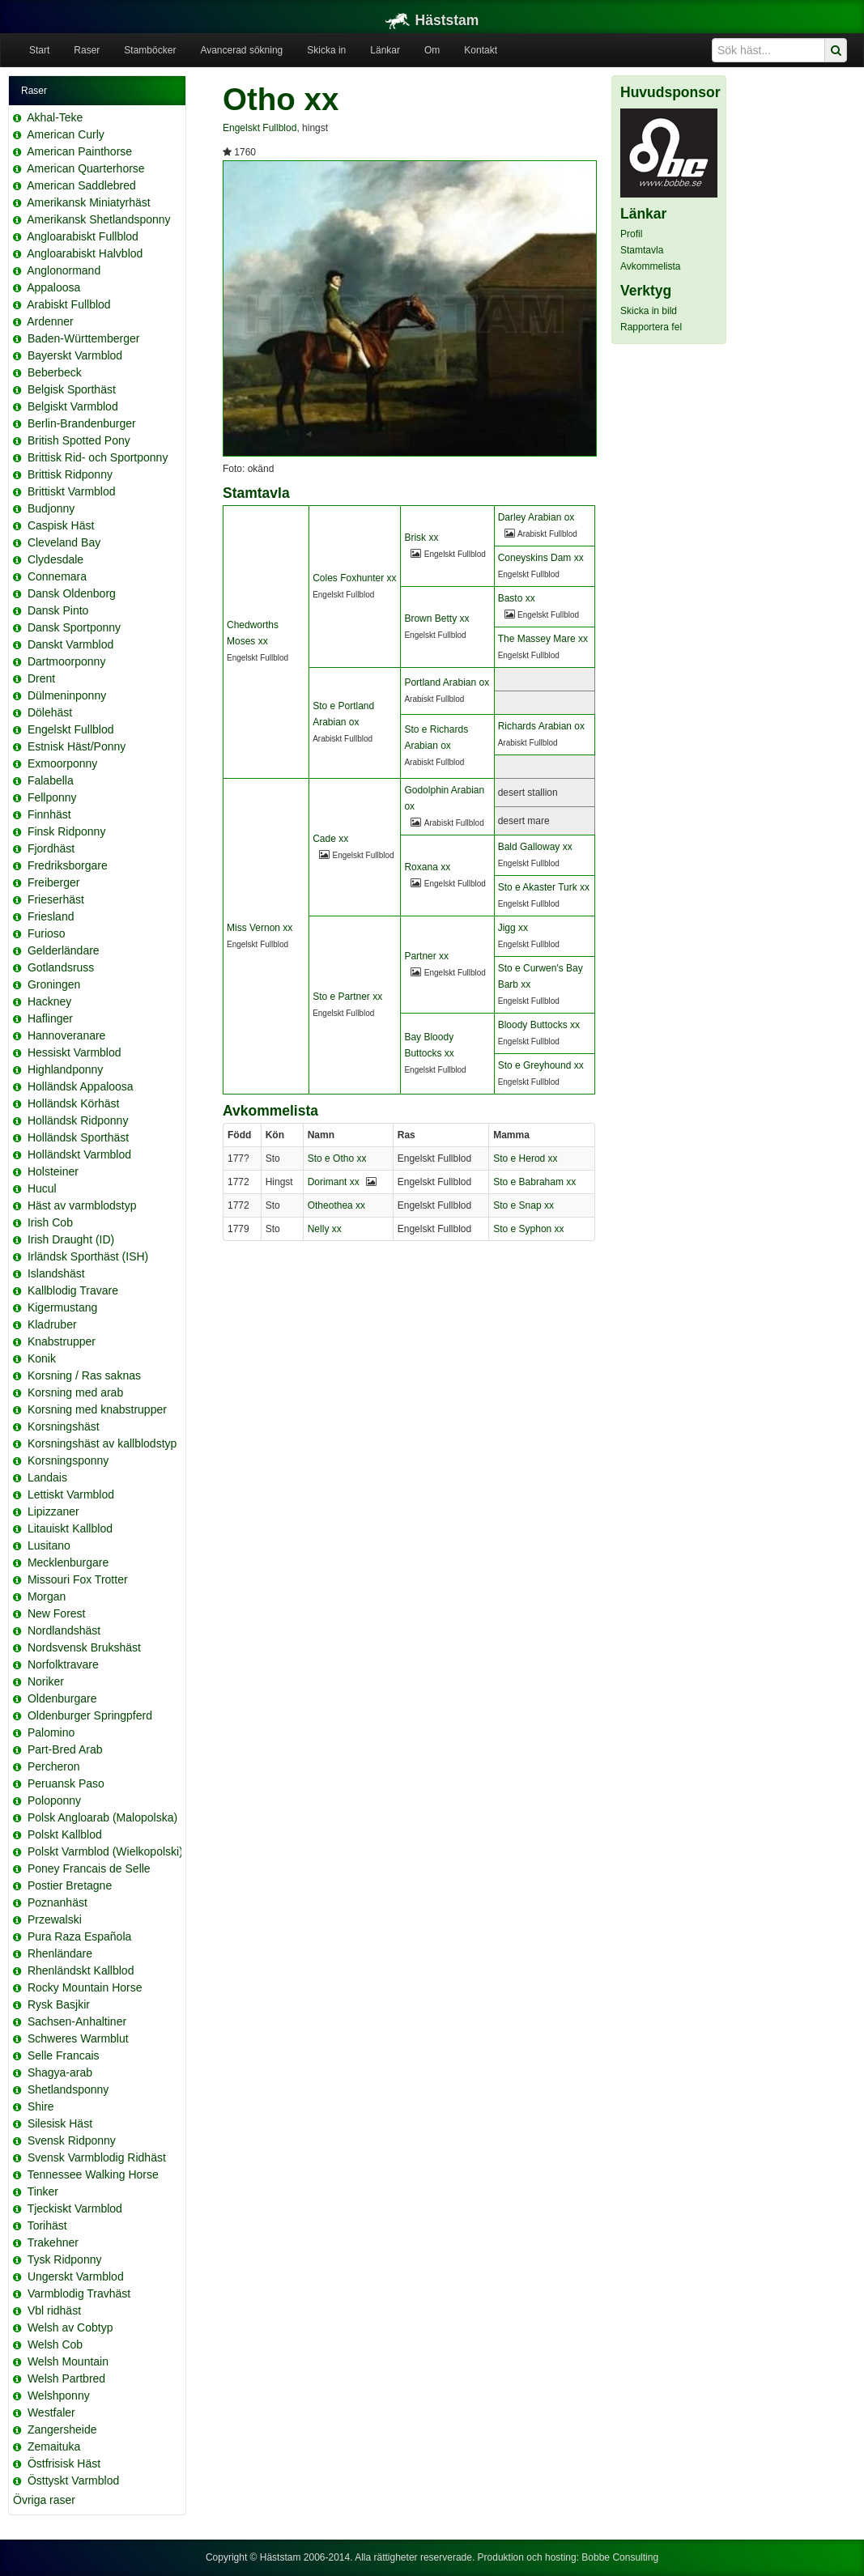 This screenshot has width=864, height=2576. Describe the element at coordinates (50, 321) in the screenshot. I see `Ardenner` at that location.